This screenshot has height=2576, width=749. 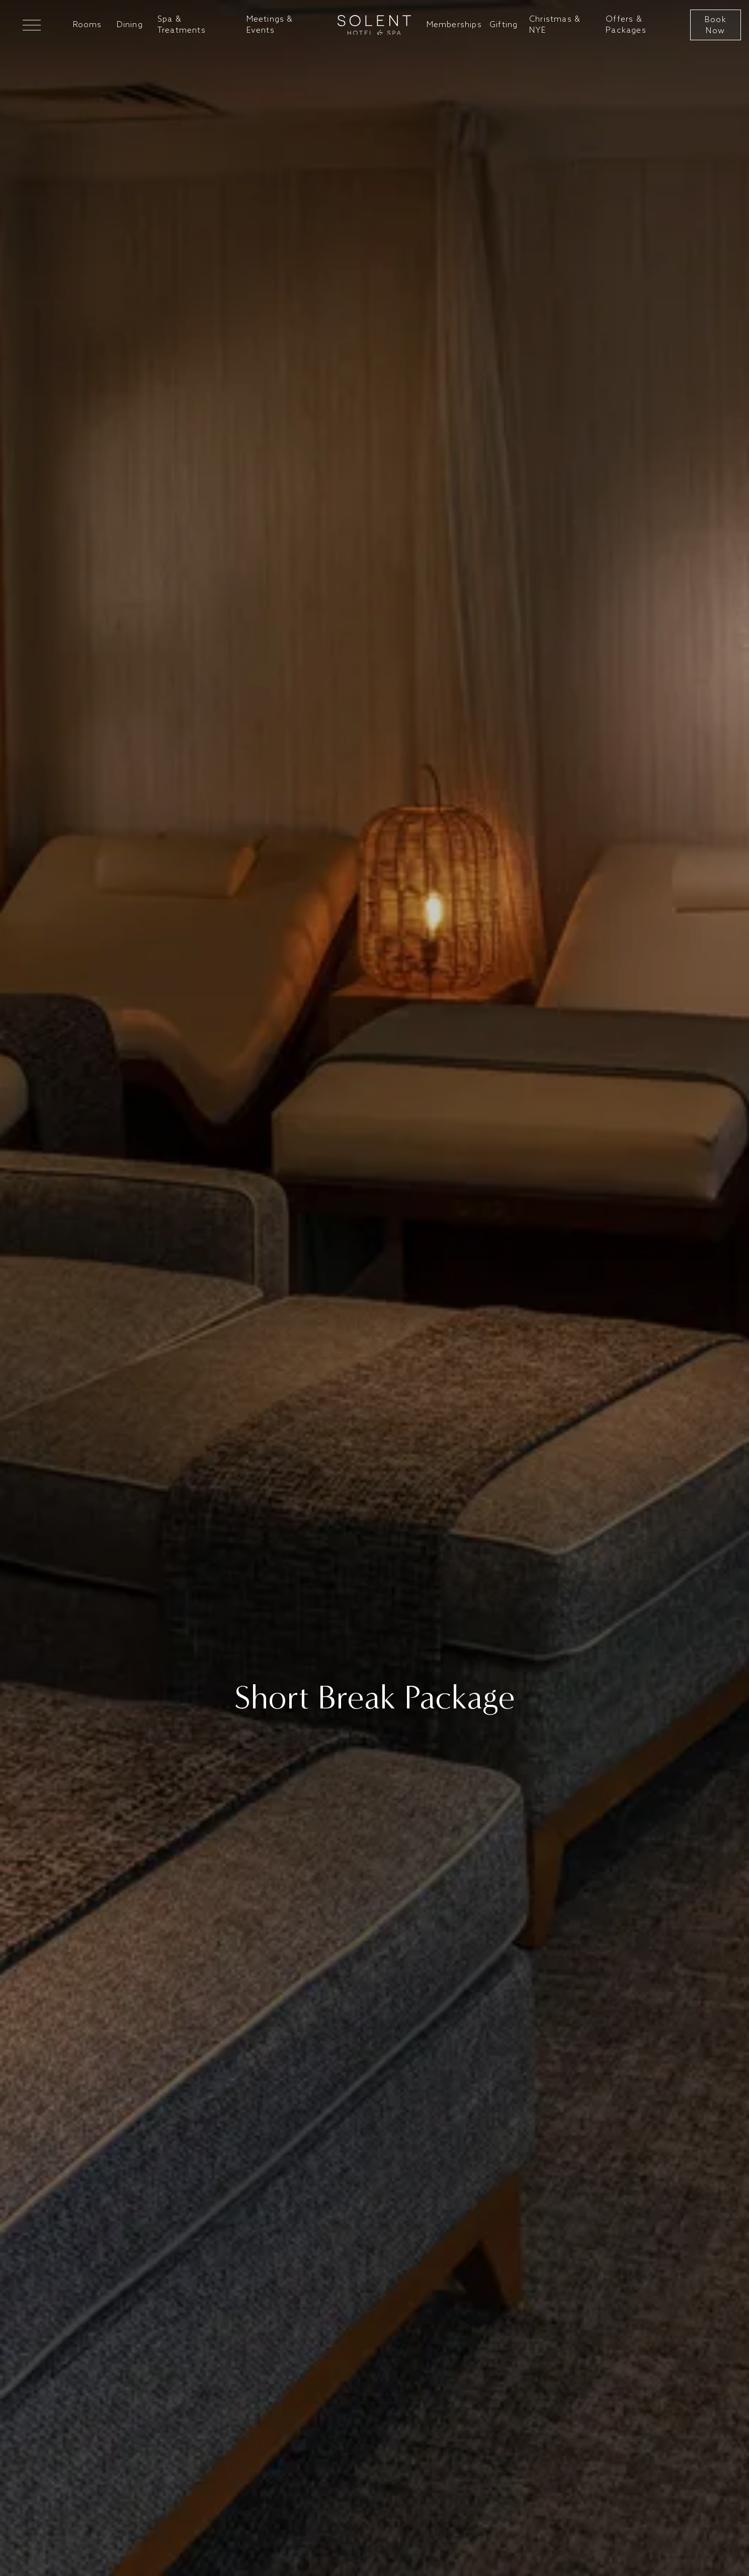 I want to click on Dining, so click(x=130, y=25).